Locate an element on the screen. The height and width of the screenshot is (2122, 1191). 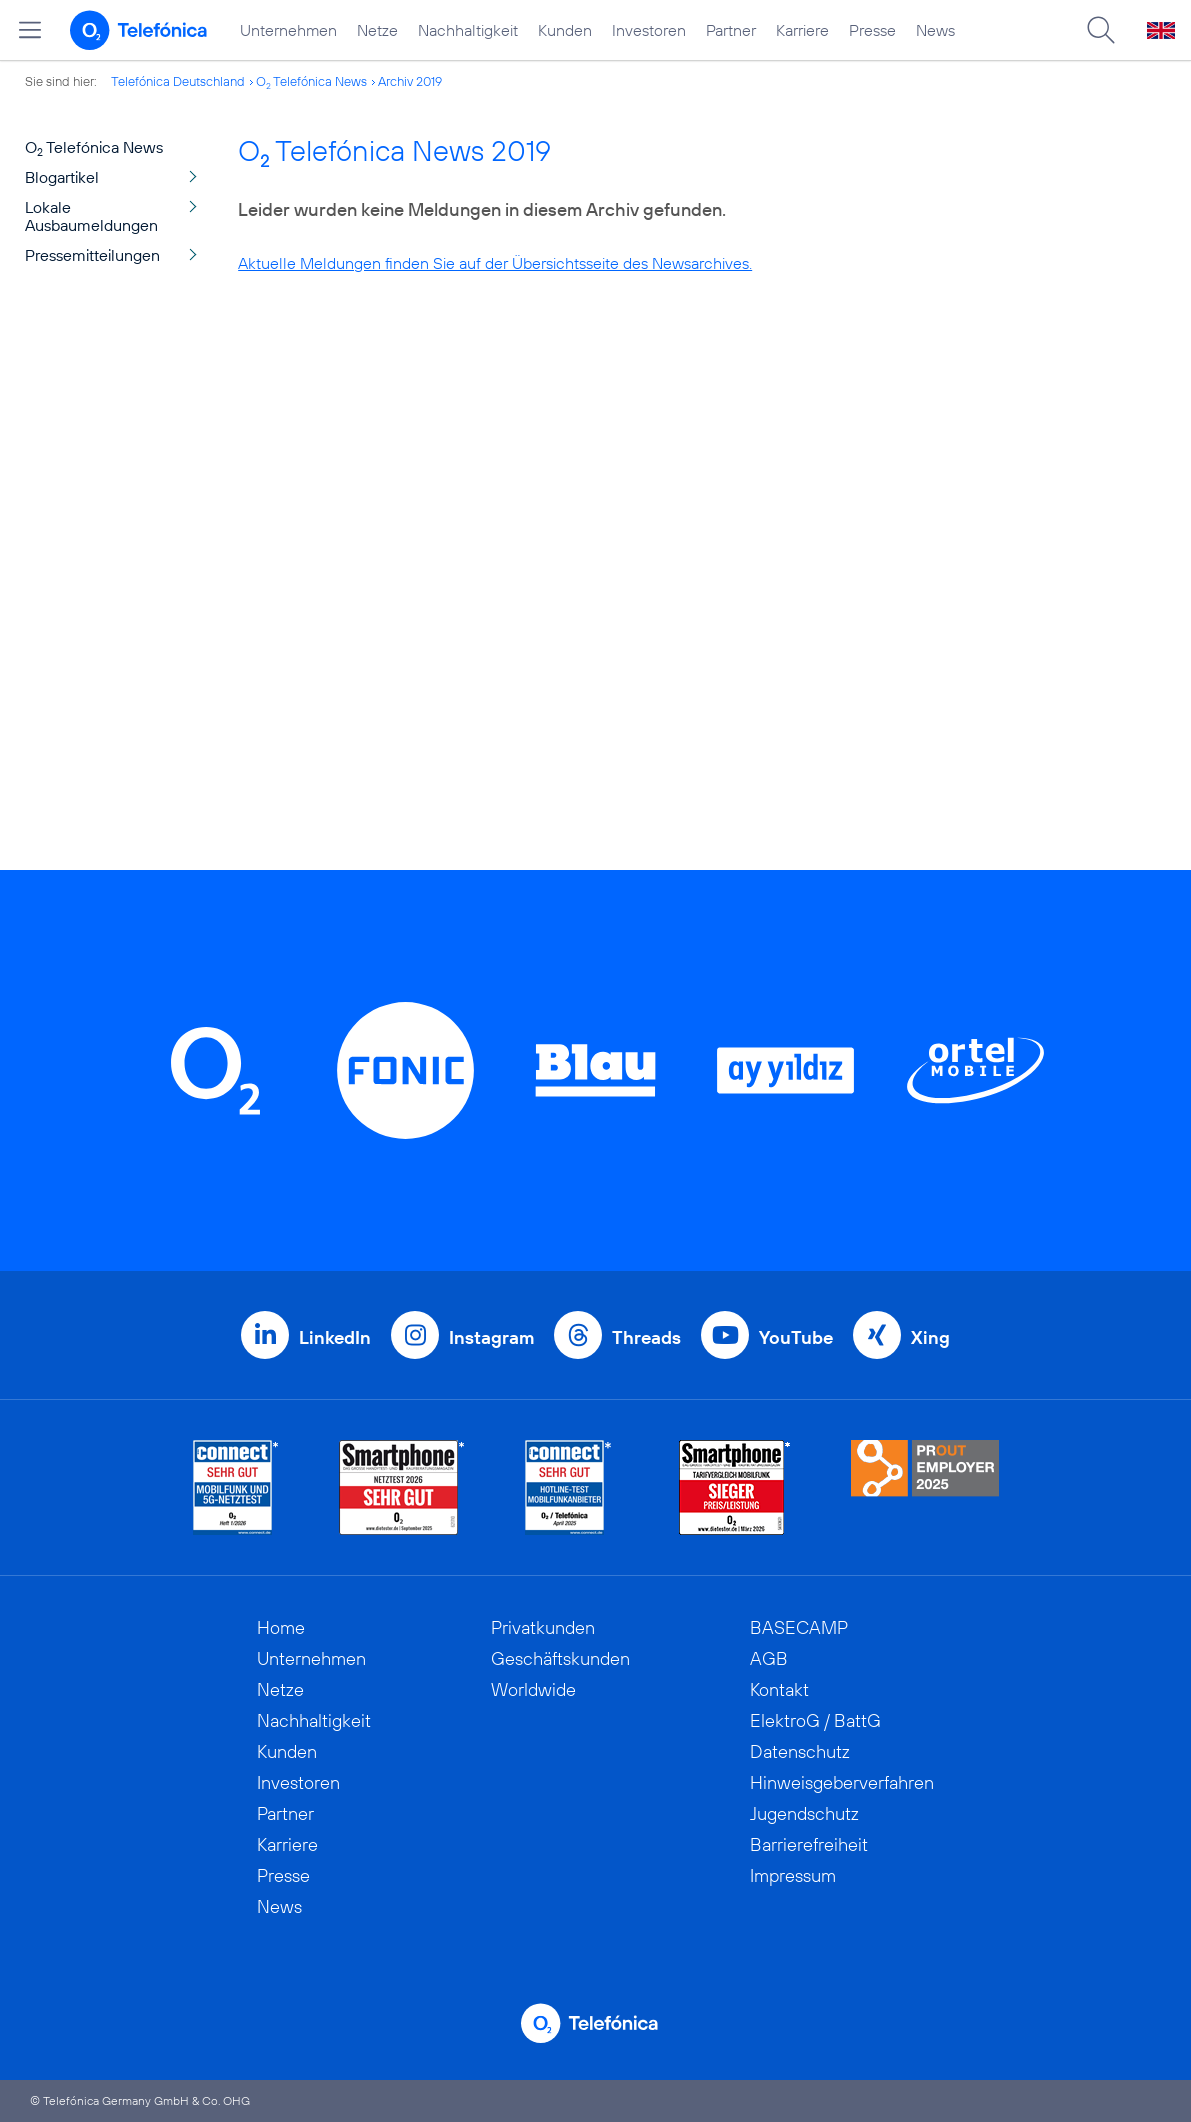
Pressemitteilungen is located at coordinates (92, 255).